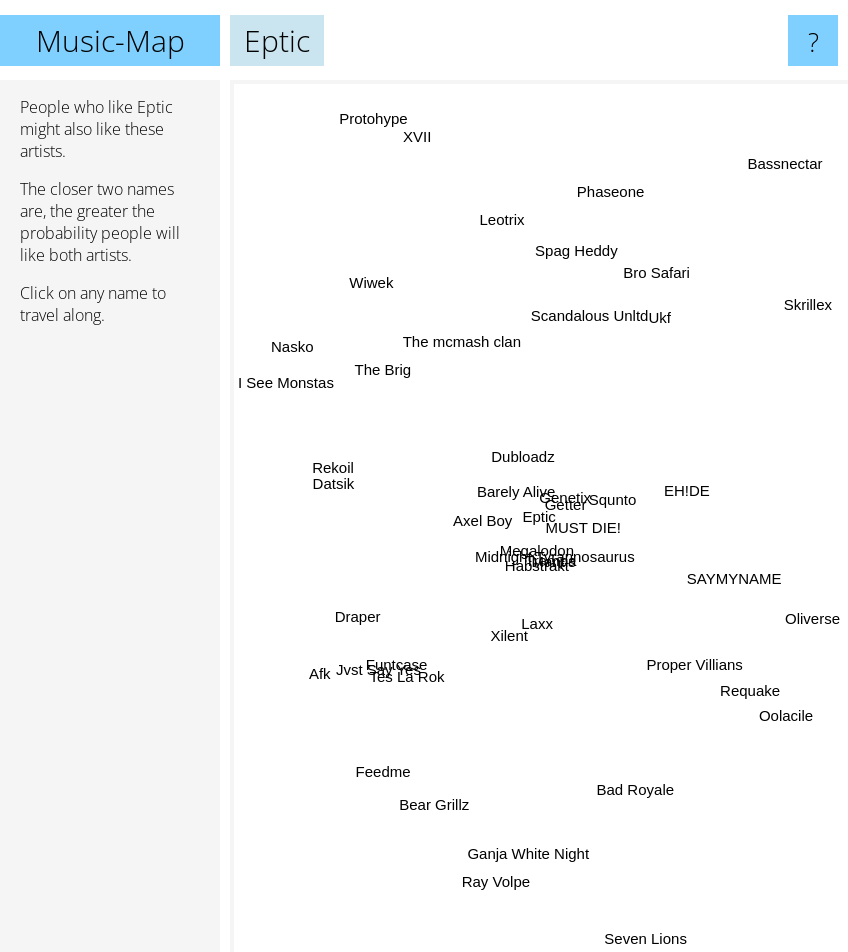  What do you see at coordinates (539, 516) in the screenshot?
I see `Eptic` at bounding box center [539, 516].